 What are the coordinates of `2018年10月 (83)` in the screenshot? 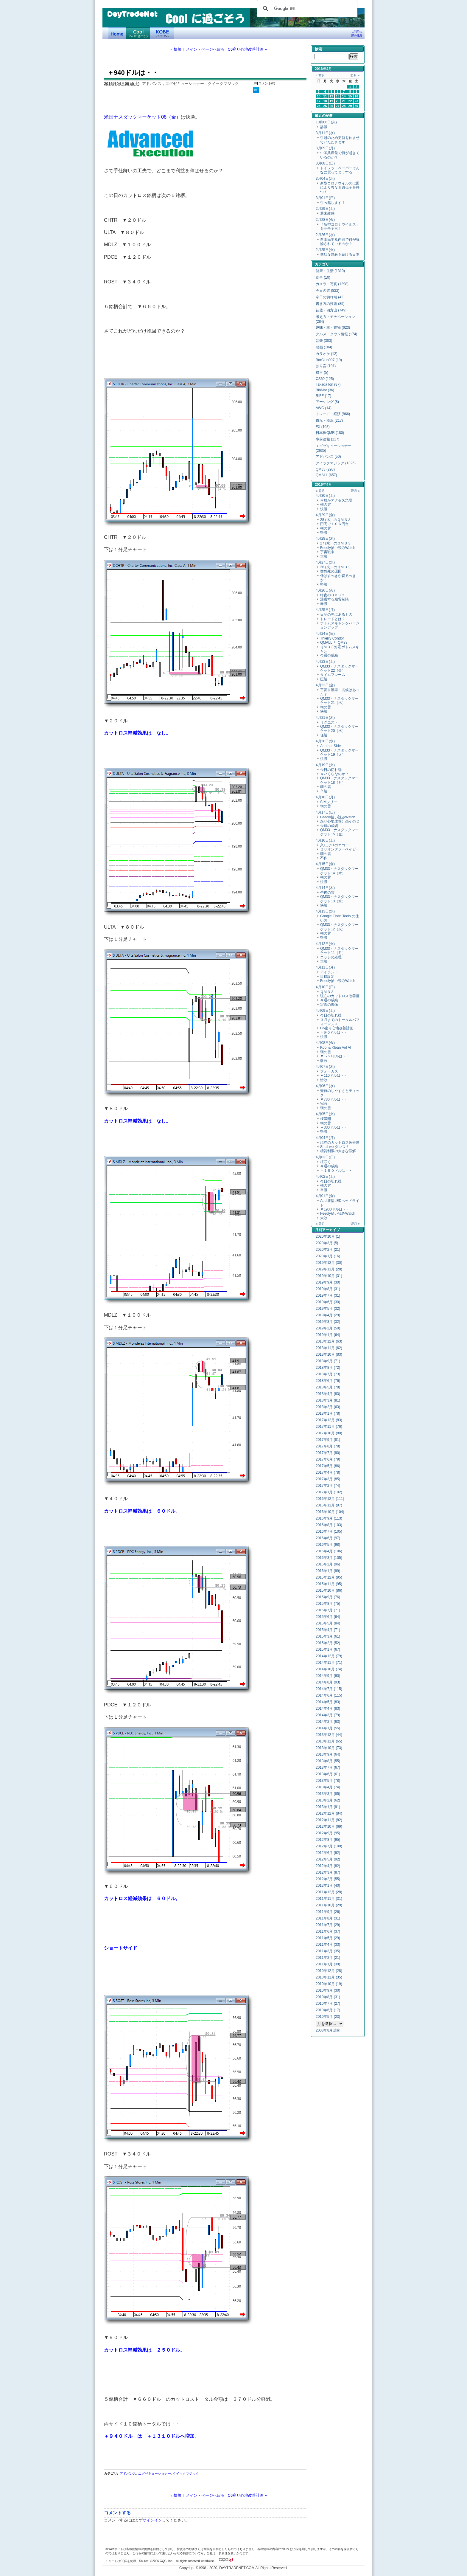 It's located at (329, 1354).